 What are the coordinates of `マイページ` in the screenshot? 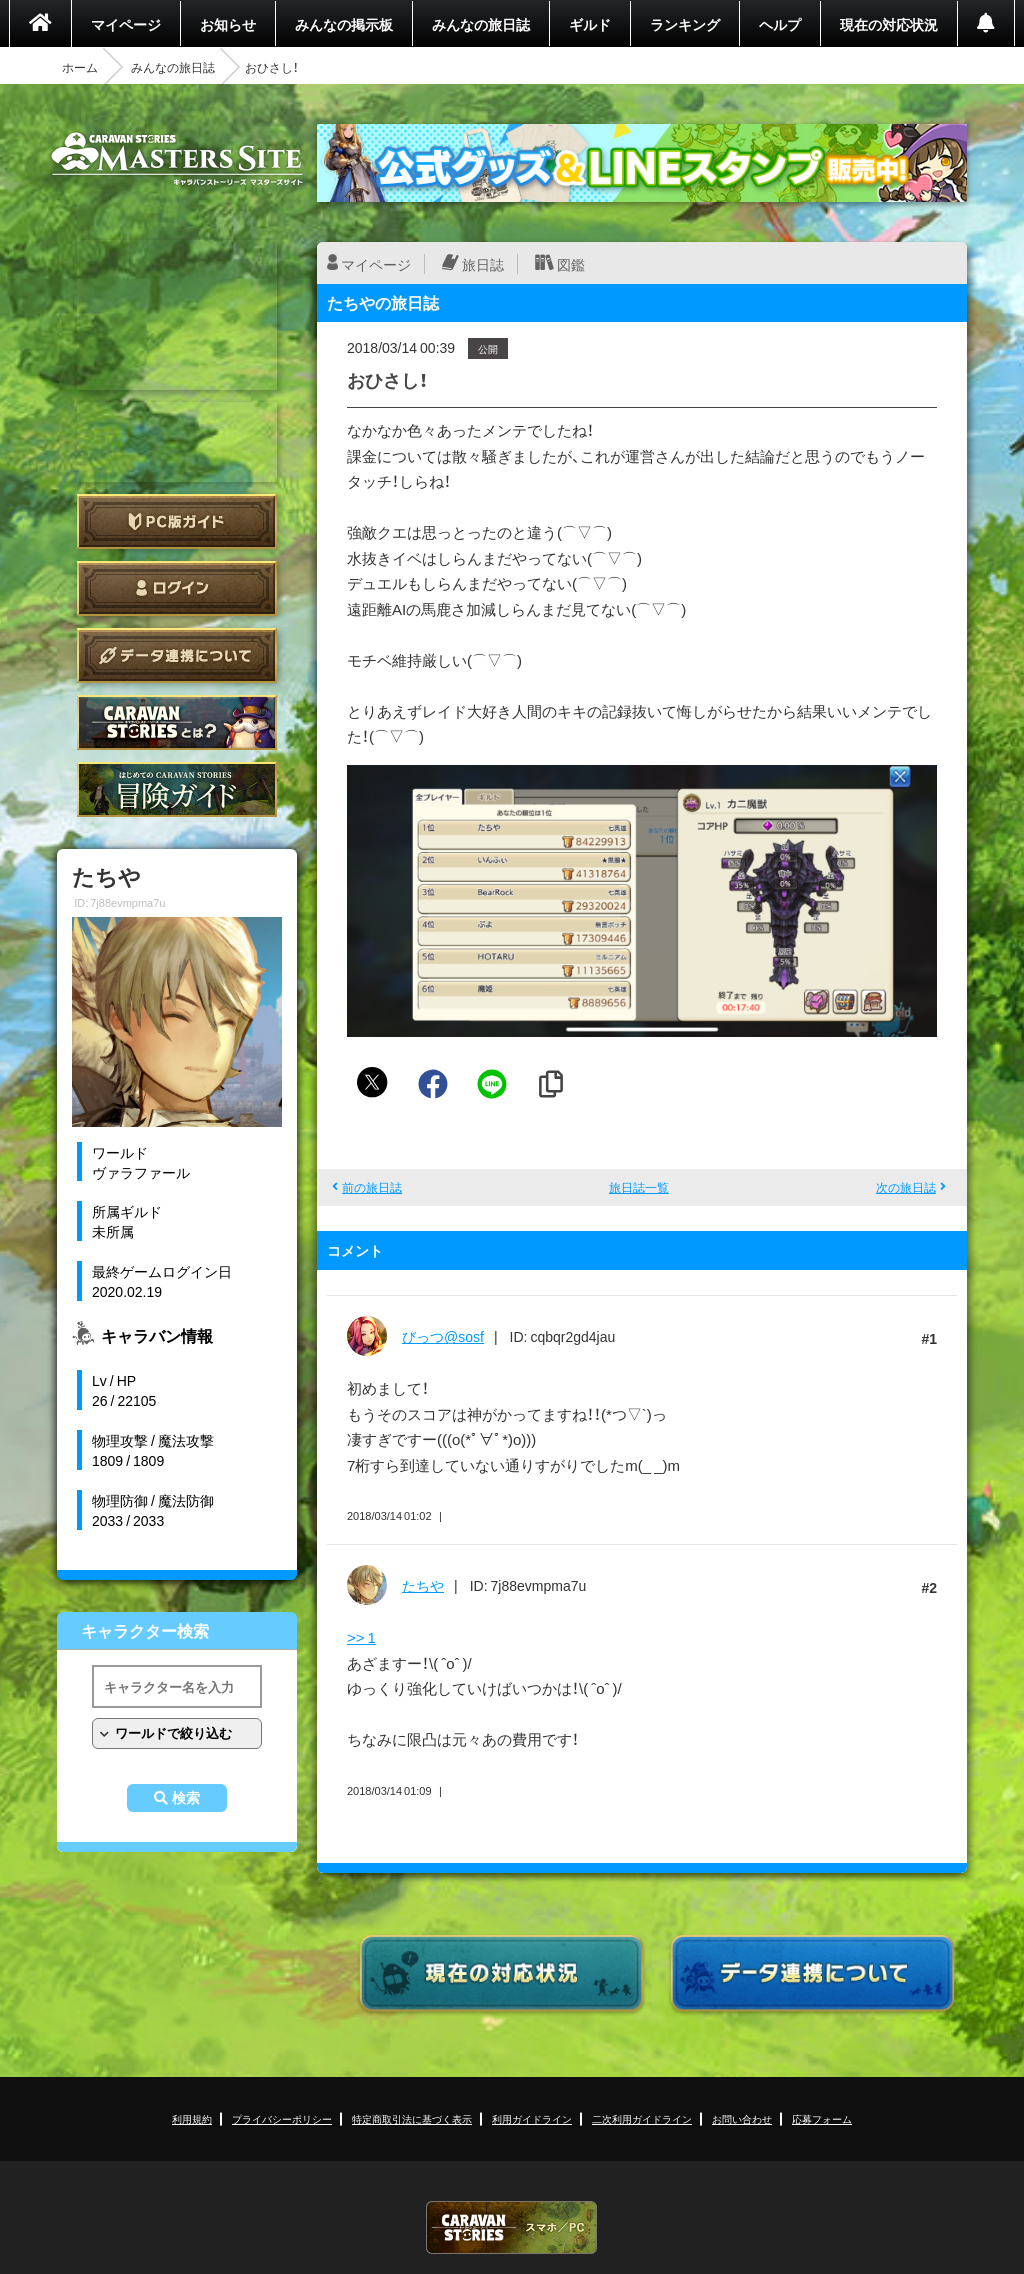 It's located at (126, 24).